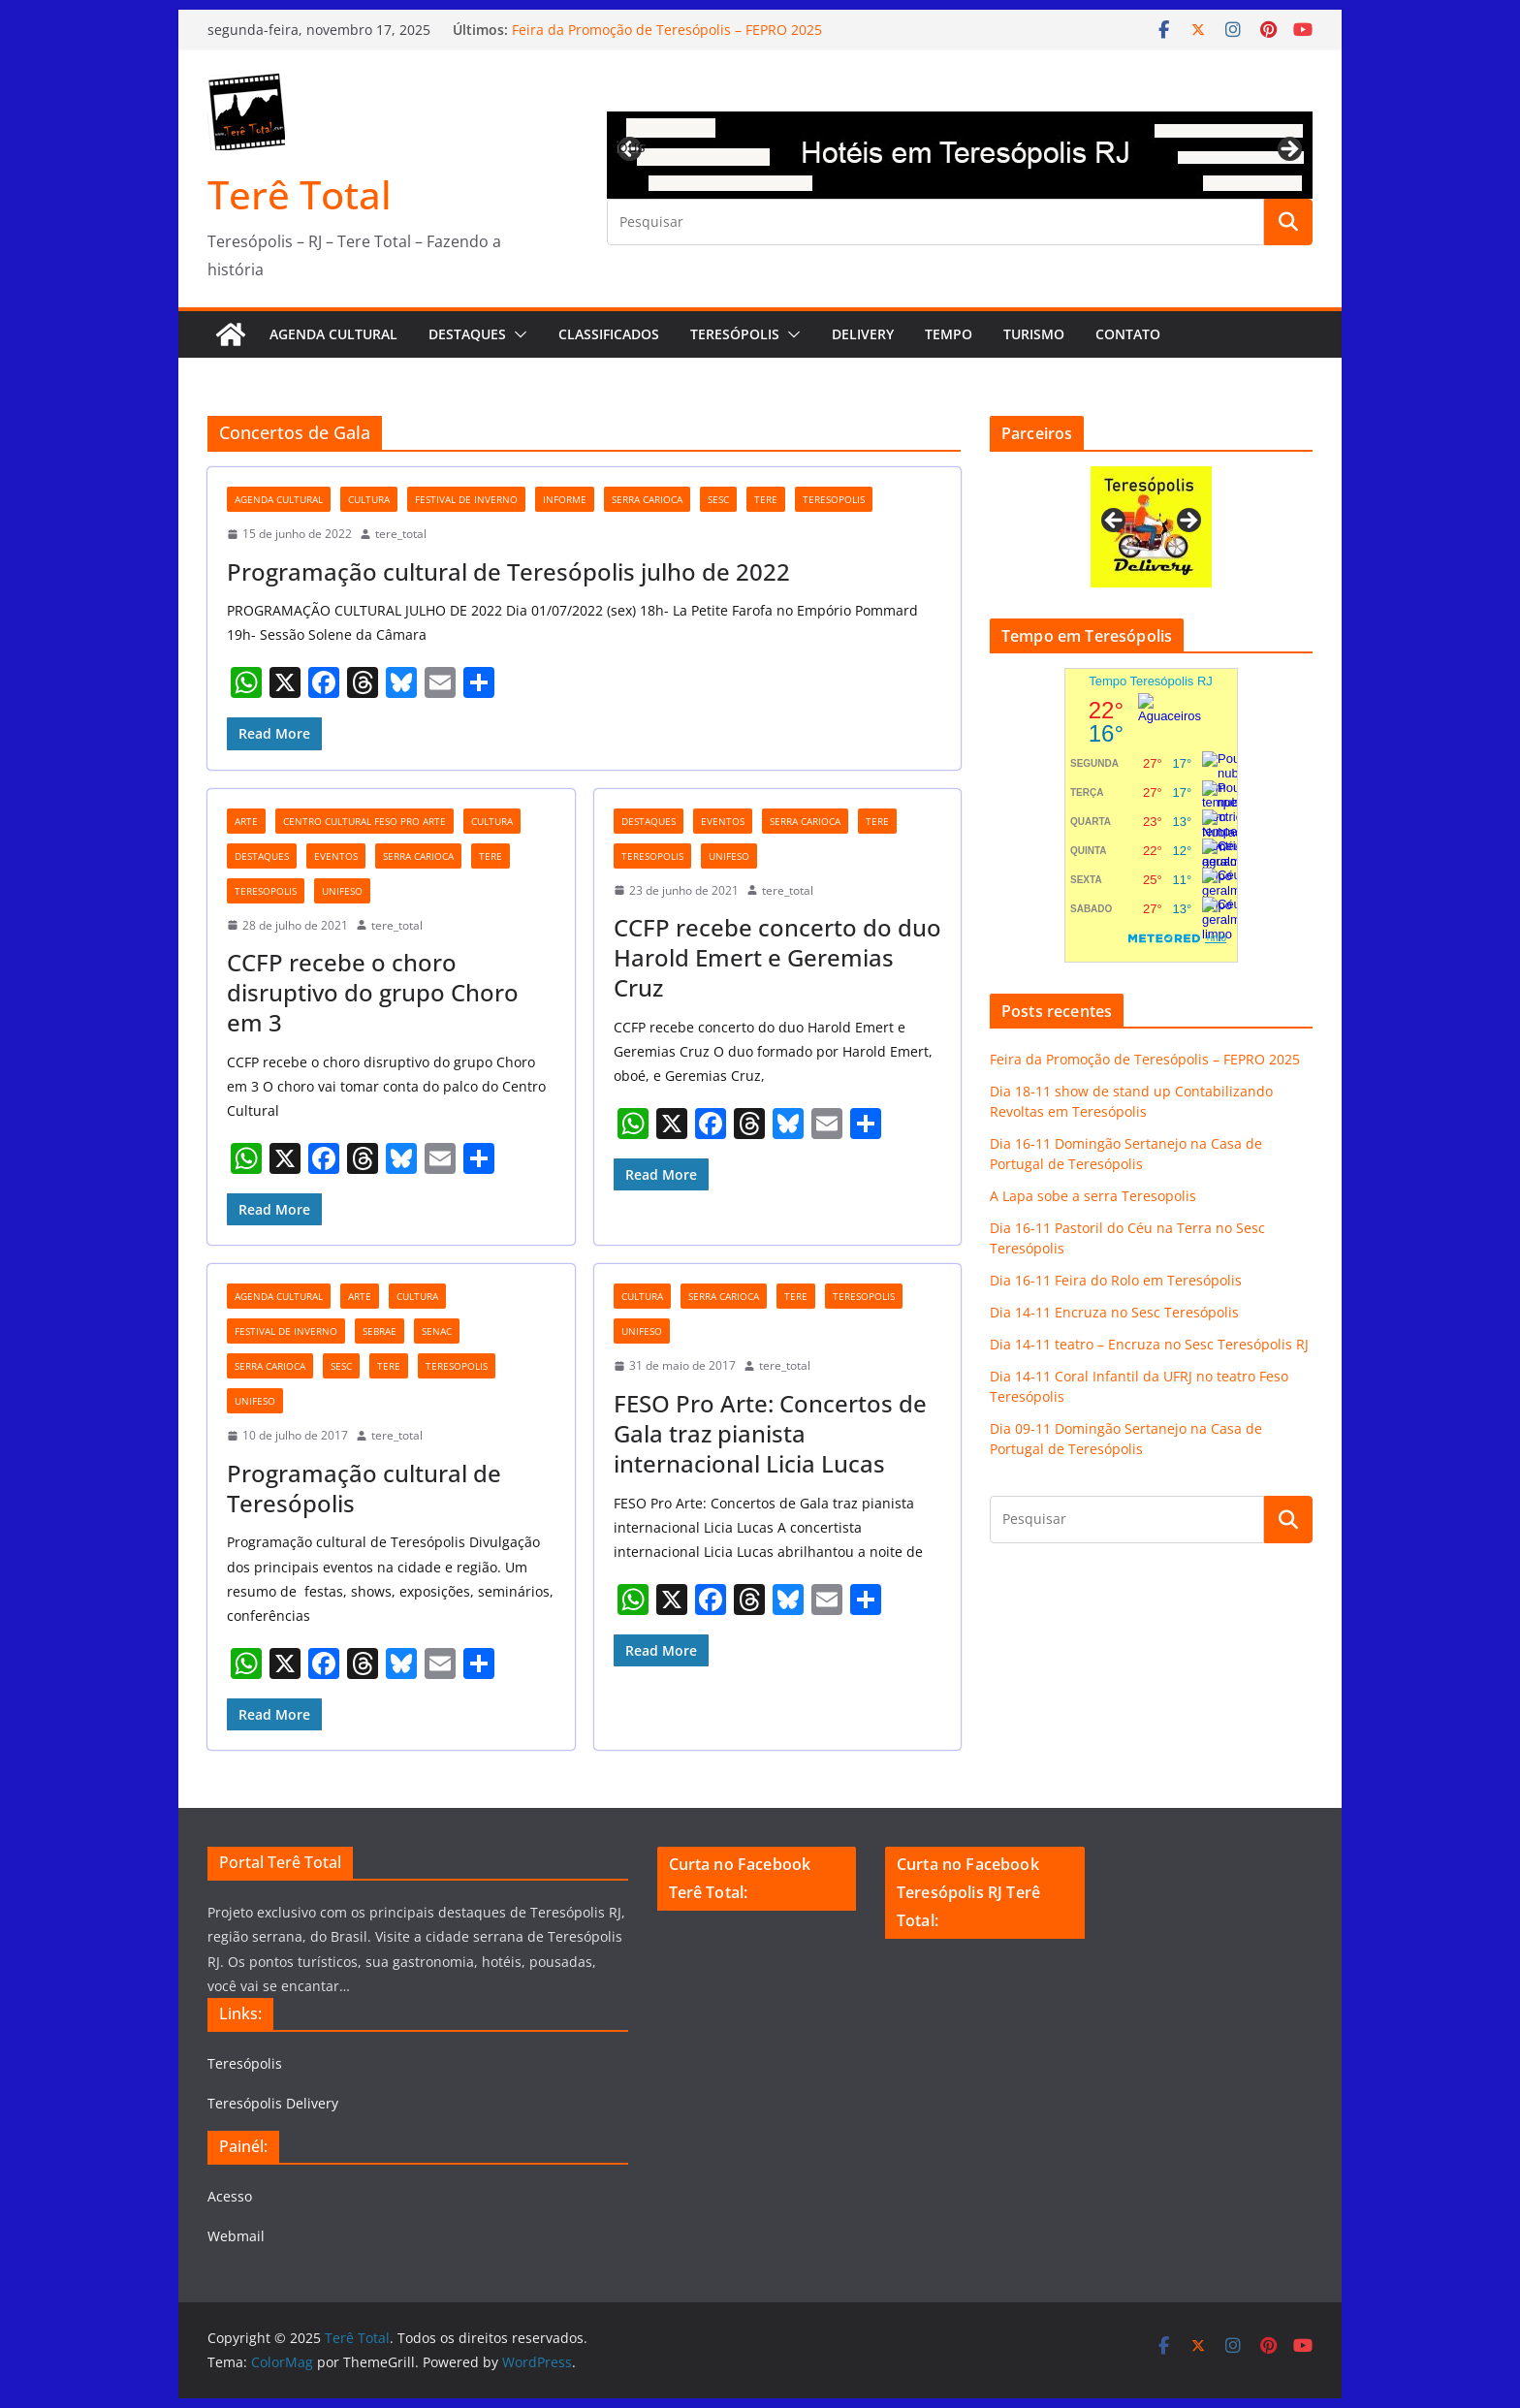 The image size is (1520, 2408). What do you see at coordinates (467, 334) in the screenshot?
I see `Destaques` at bounding box center [467, 334].